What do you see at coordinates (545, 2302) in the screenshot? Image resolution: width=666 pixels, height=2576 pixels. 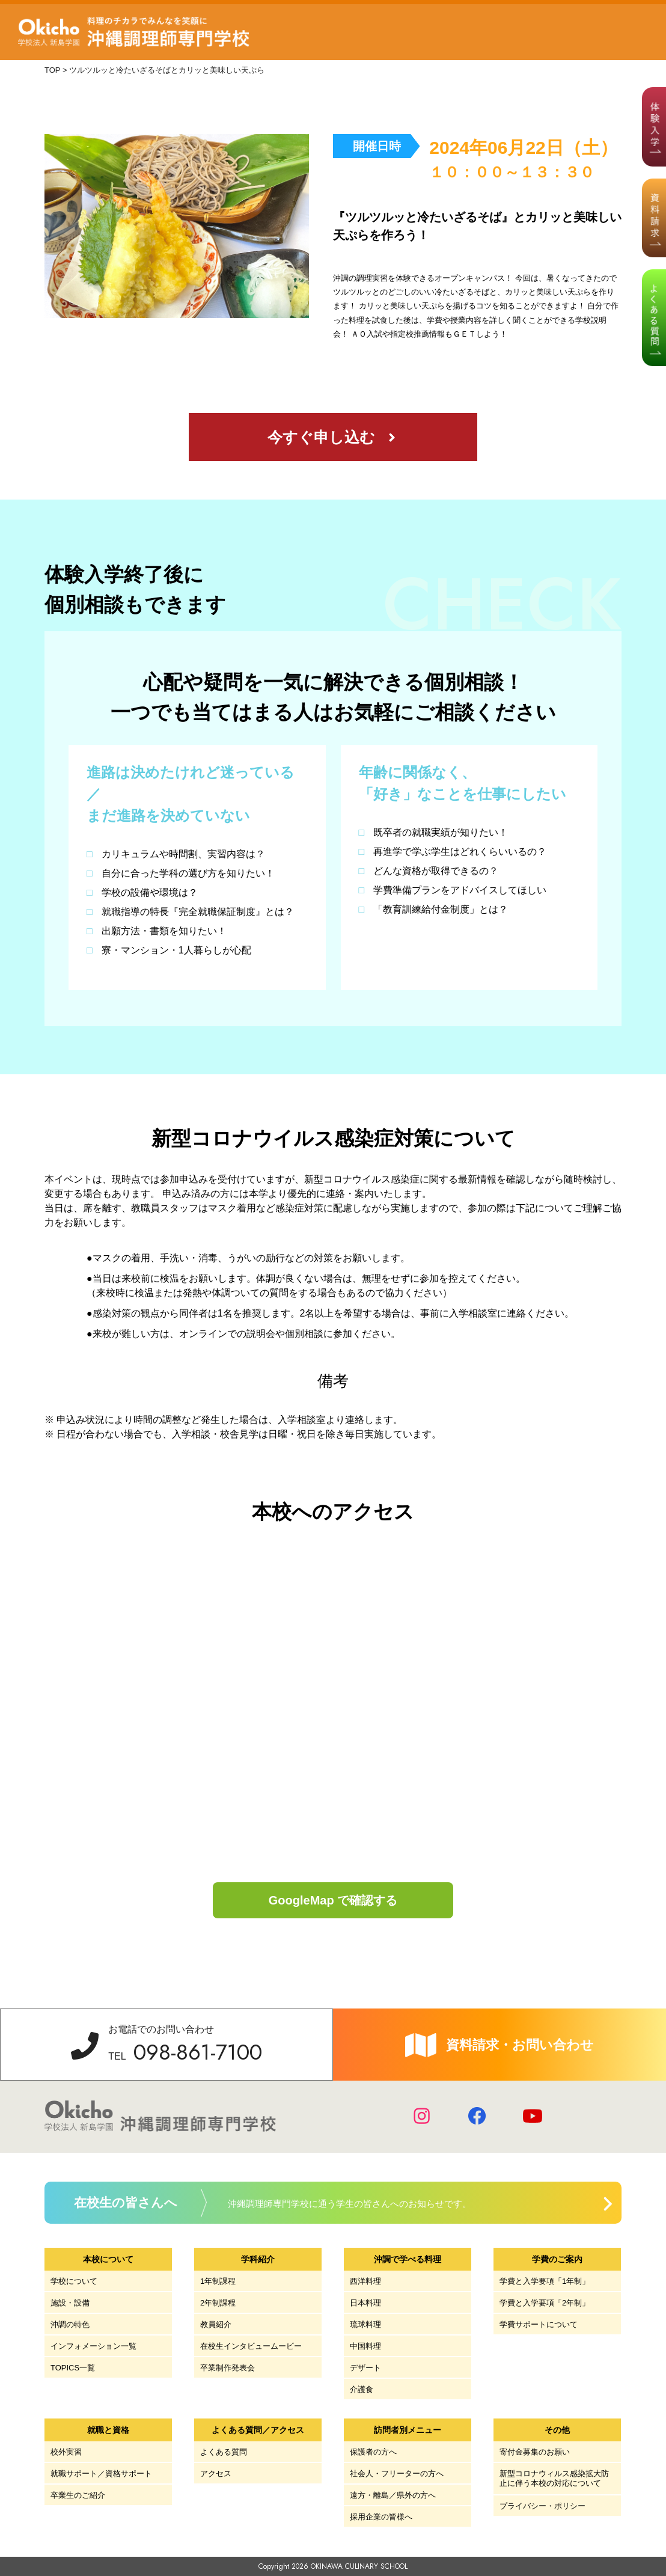 I see `学費と入学要項「2年制」` at bounding box center [545, 2302].